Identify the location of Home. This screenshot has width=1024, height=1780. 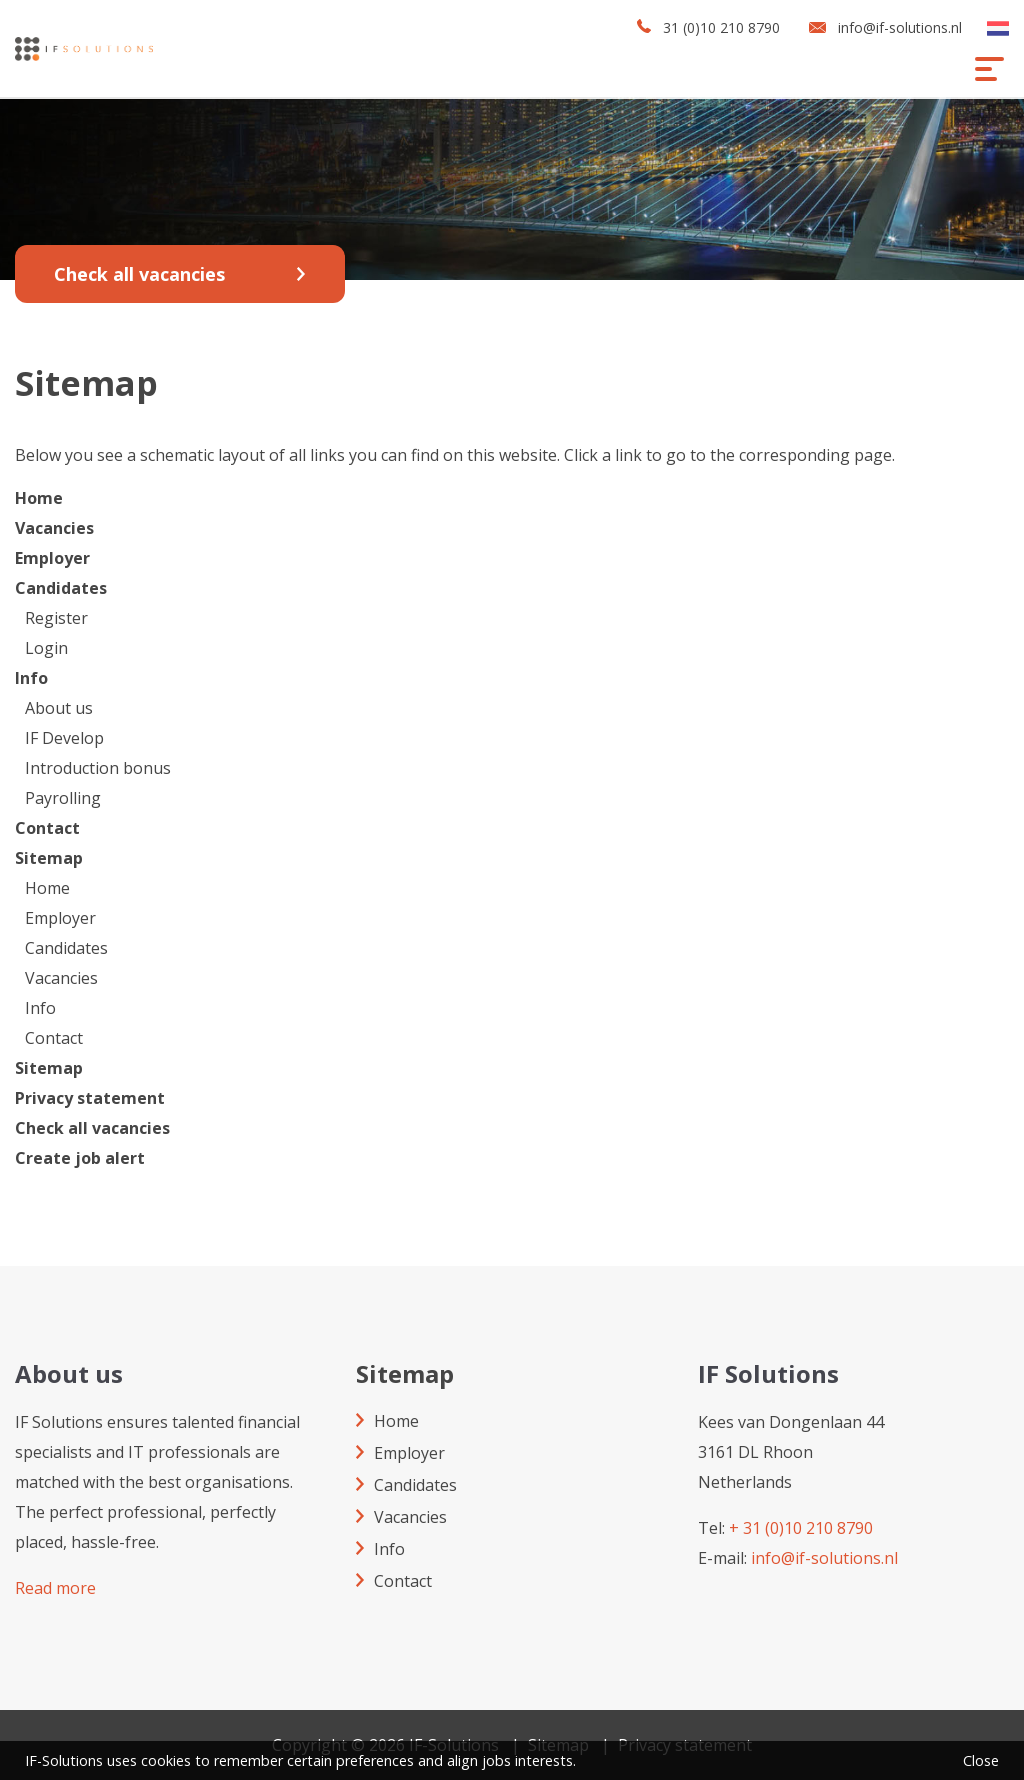
(39, 498).